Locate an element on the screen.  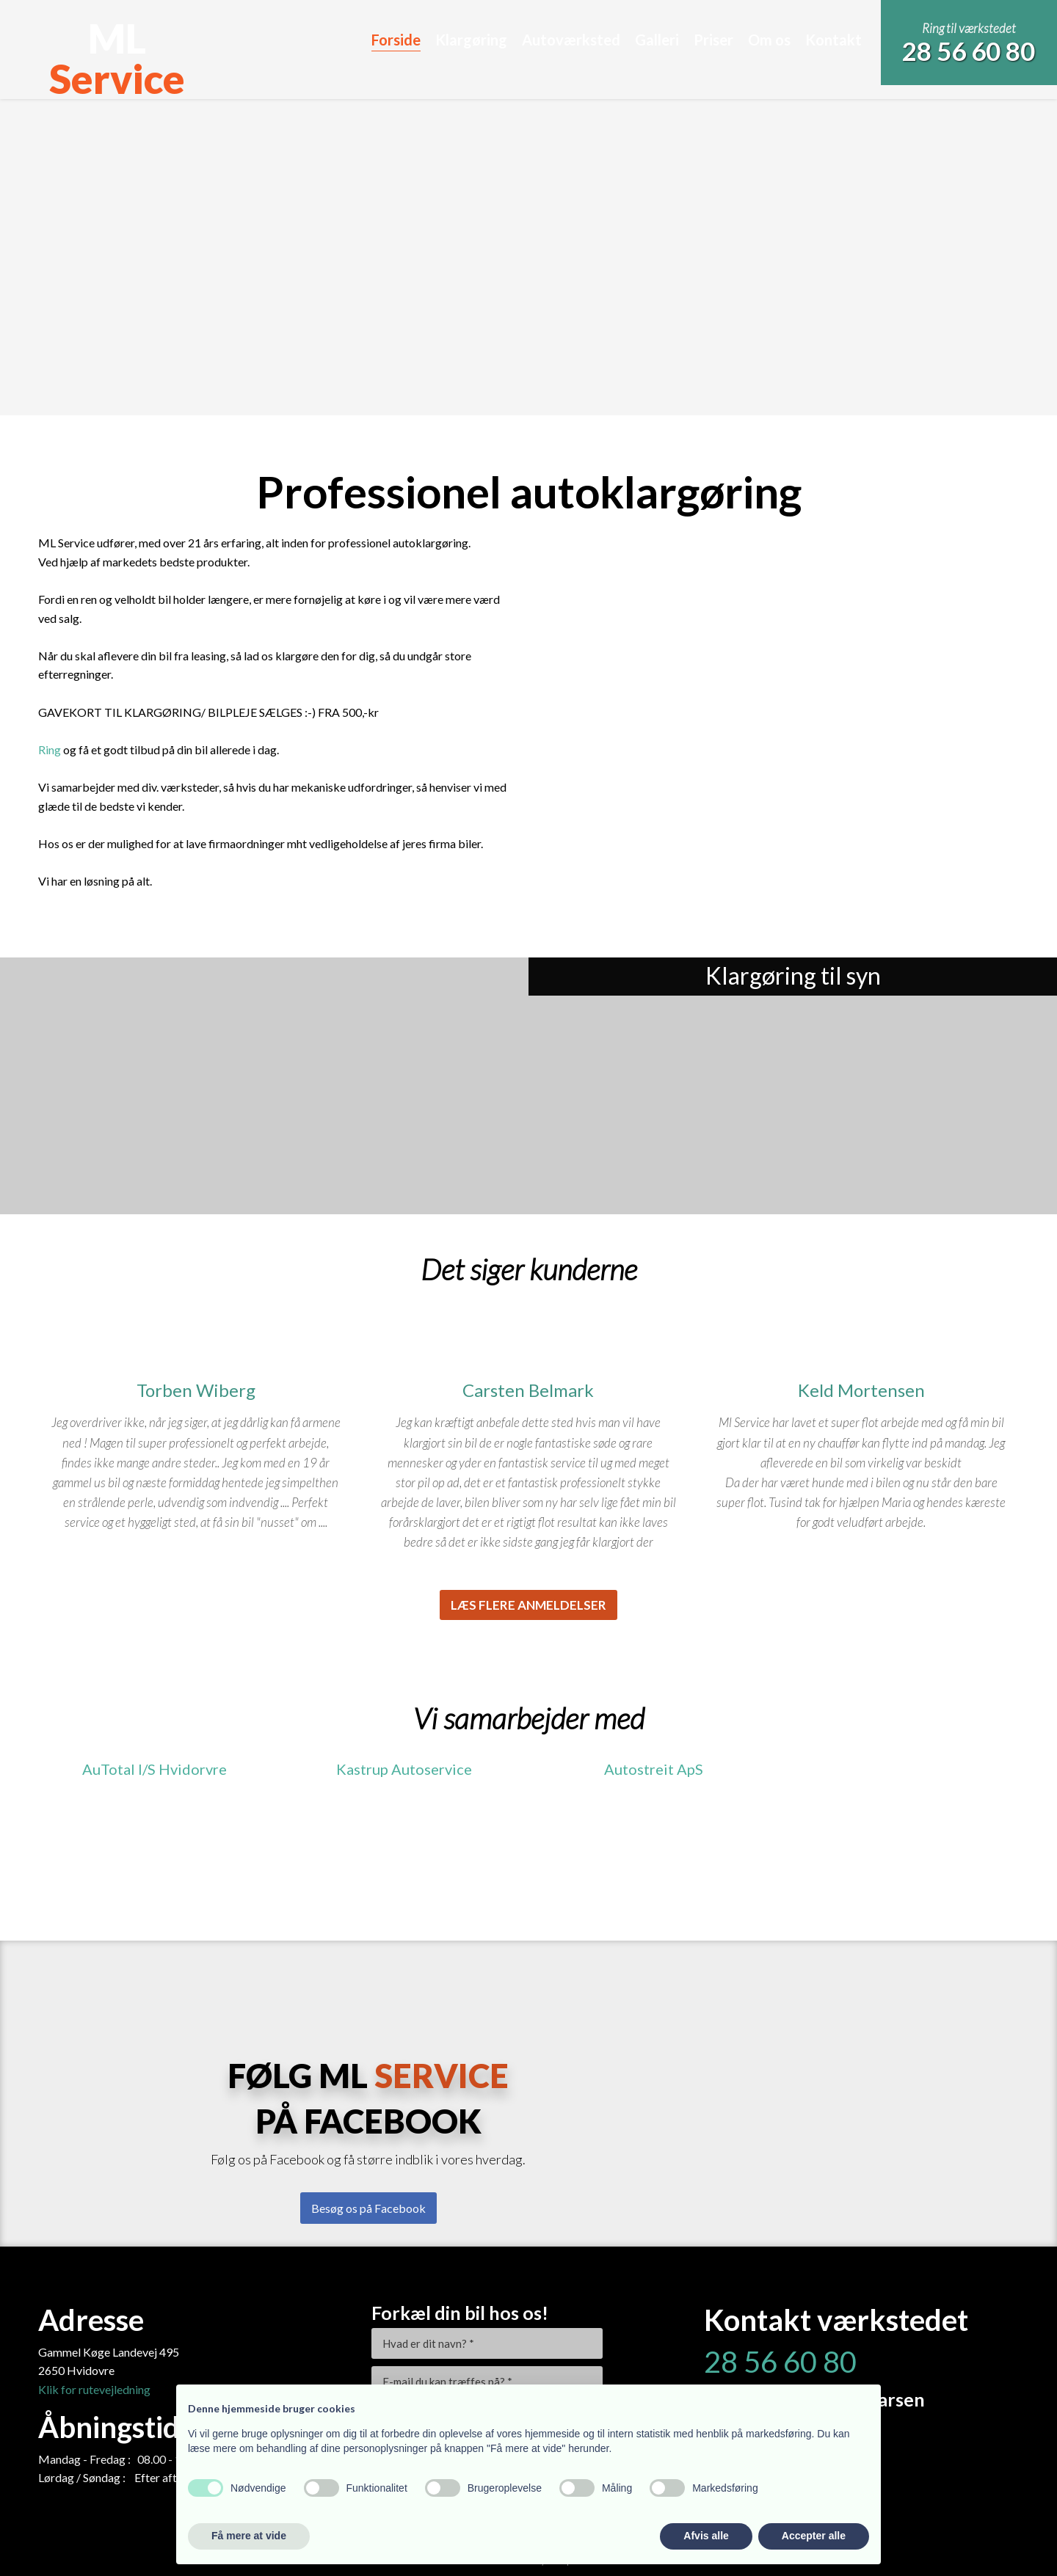
Ring is located at coordinates (49, 749).